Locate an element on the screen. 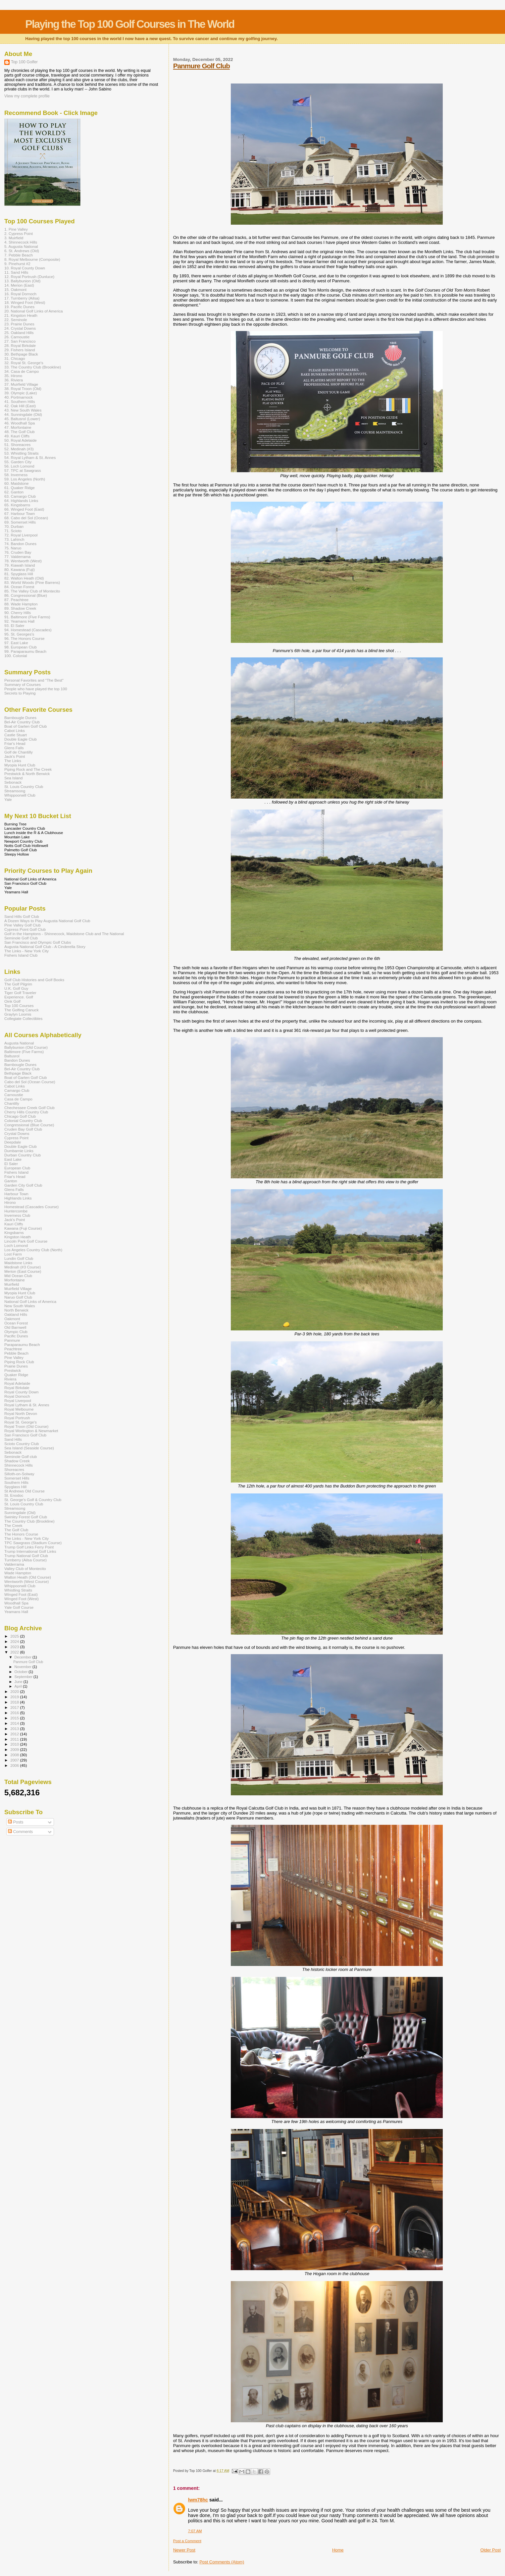 The width and height of the screenshot is (505, 2576). Royal Portrush is located at coordinates (17, 1418).